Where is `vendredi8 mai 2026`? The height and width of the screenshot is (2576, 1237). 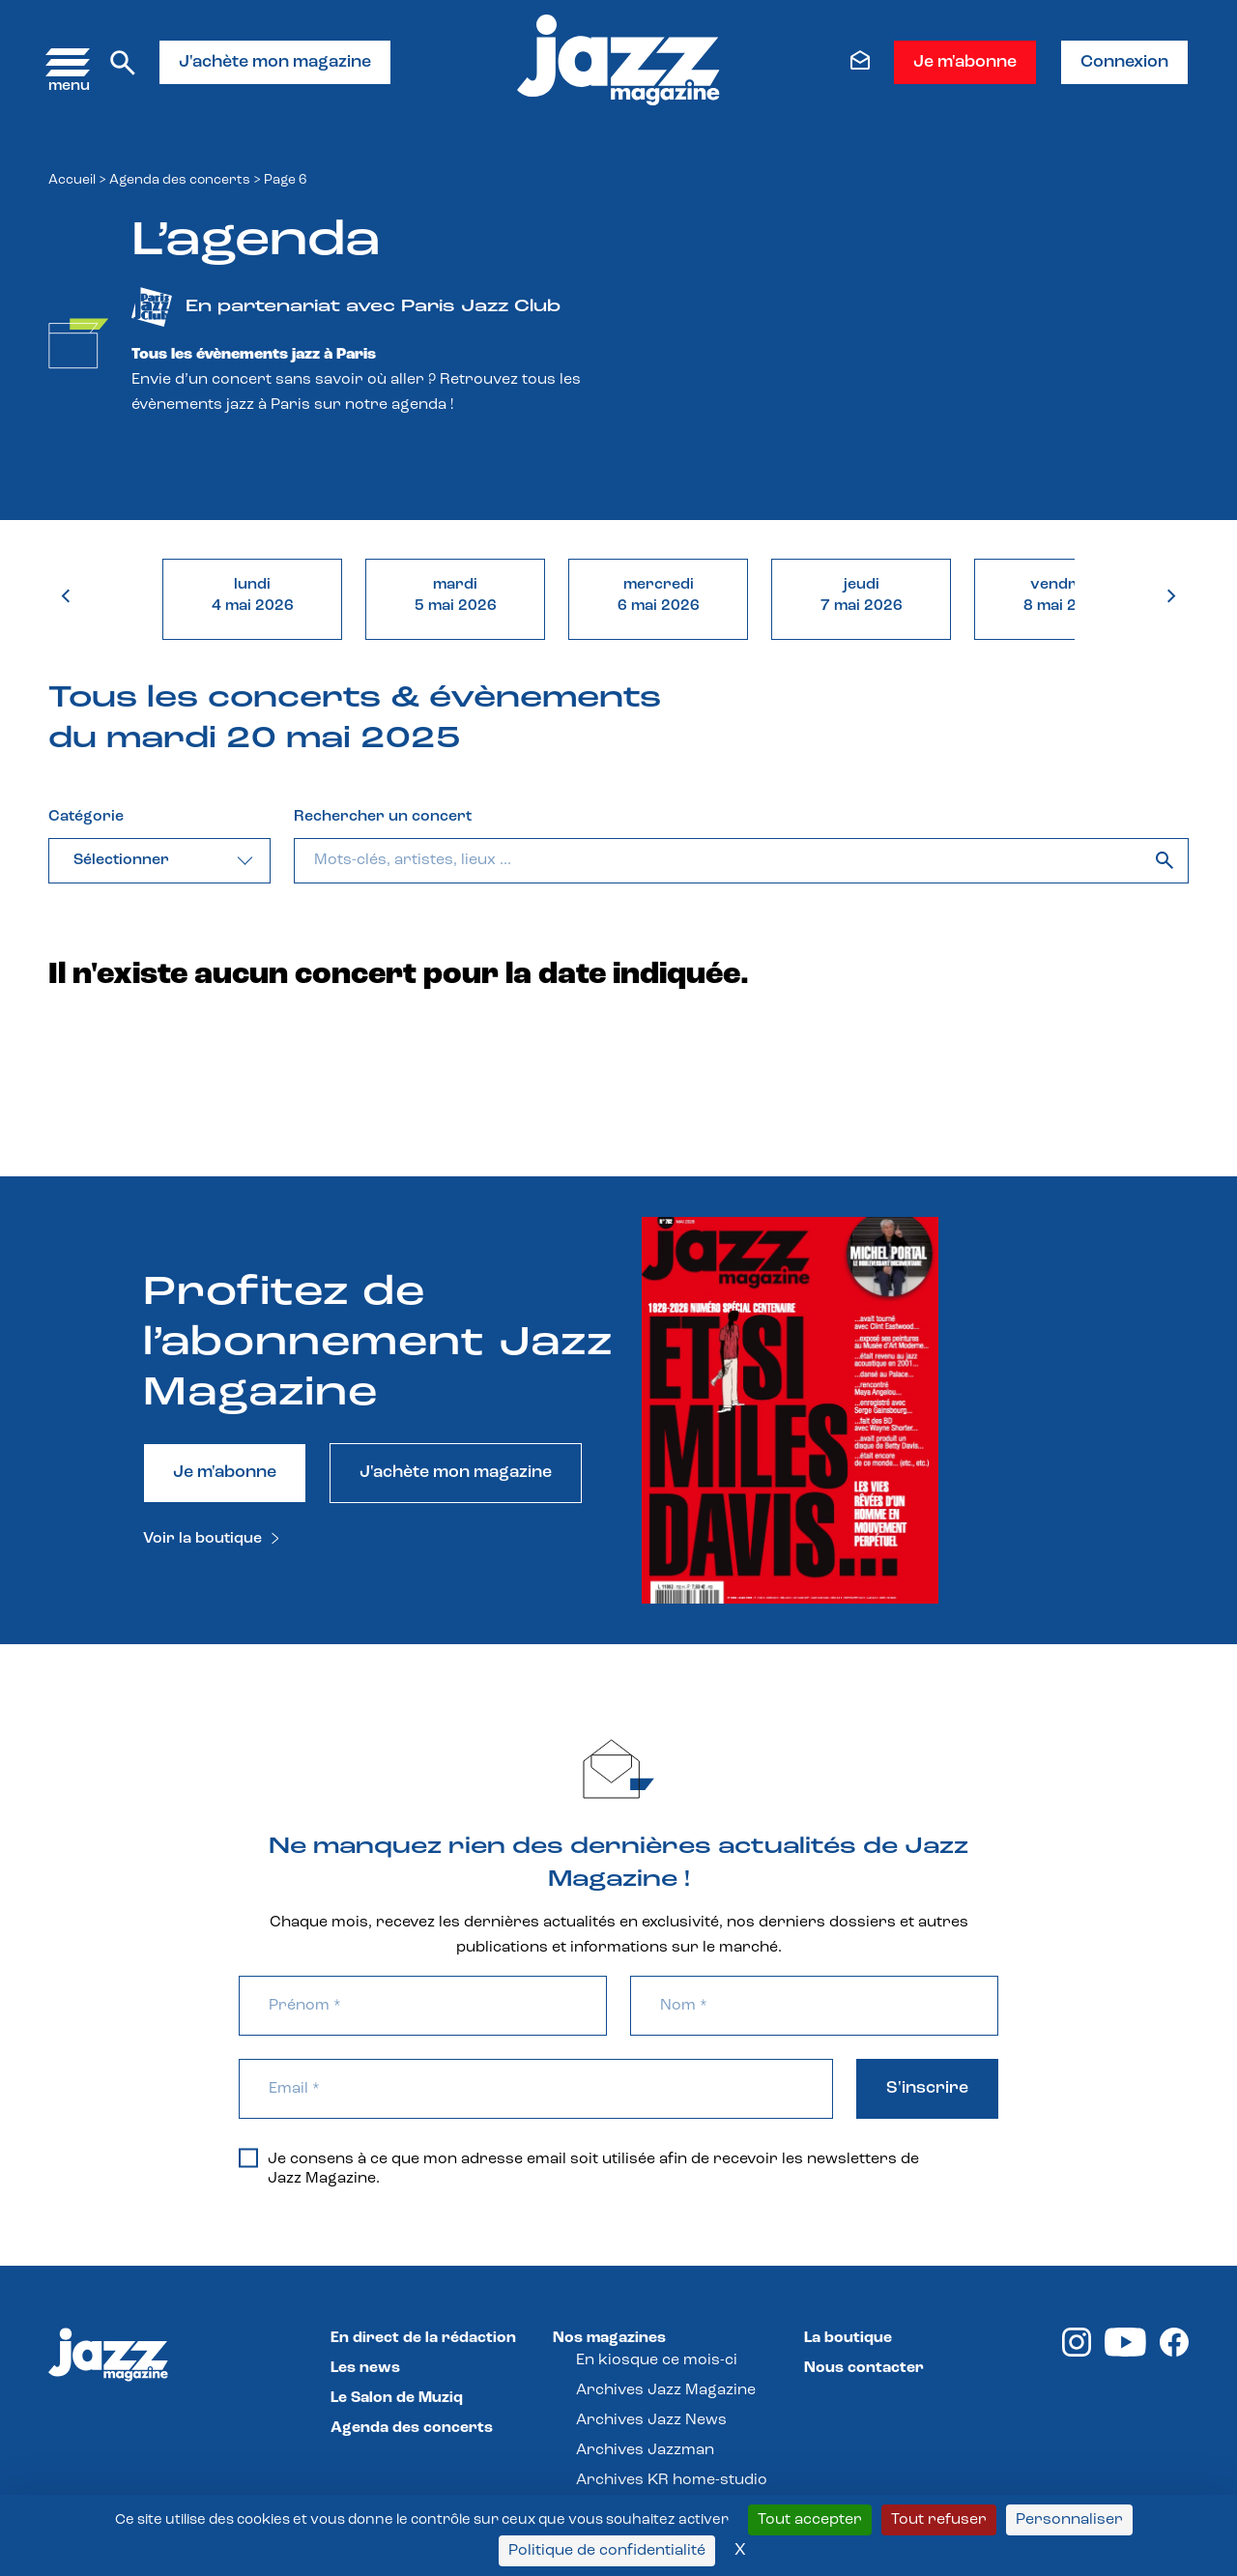
vendredi8 mai 2026 is located at coordinates (1064, 595).